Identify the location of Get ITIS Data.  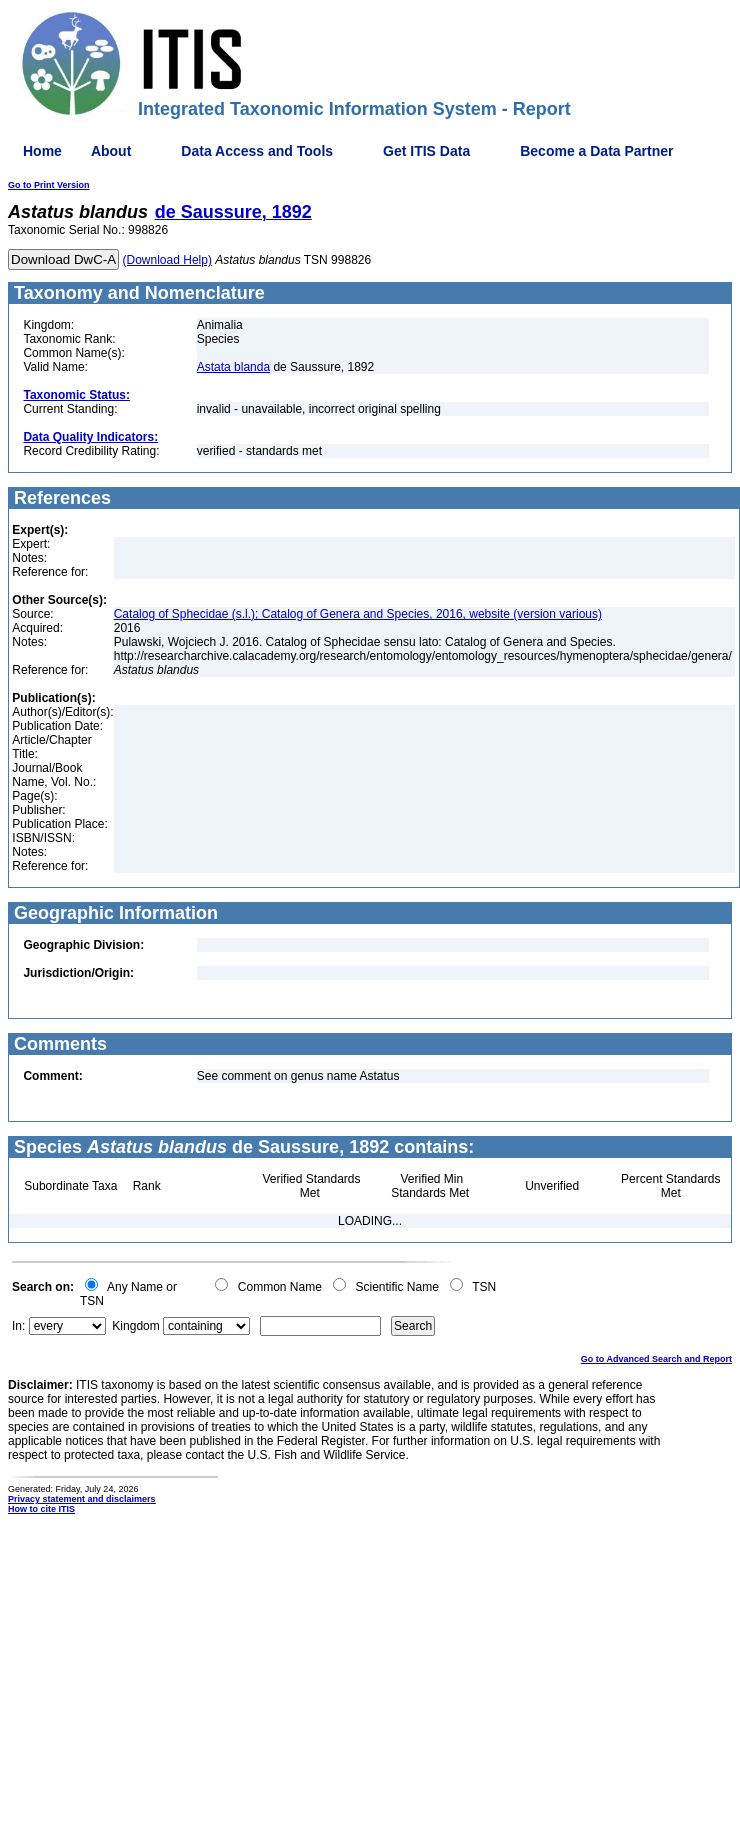
(426, 151).